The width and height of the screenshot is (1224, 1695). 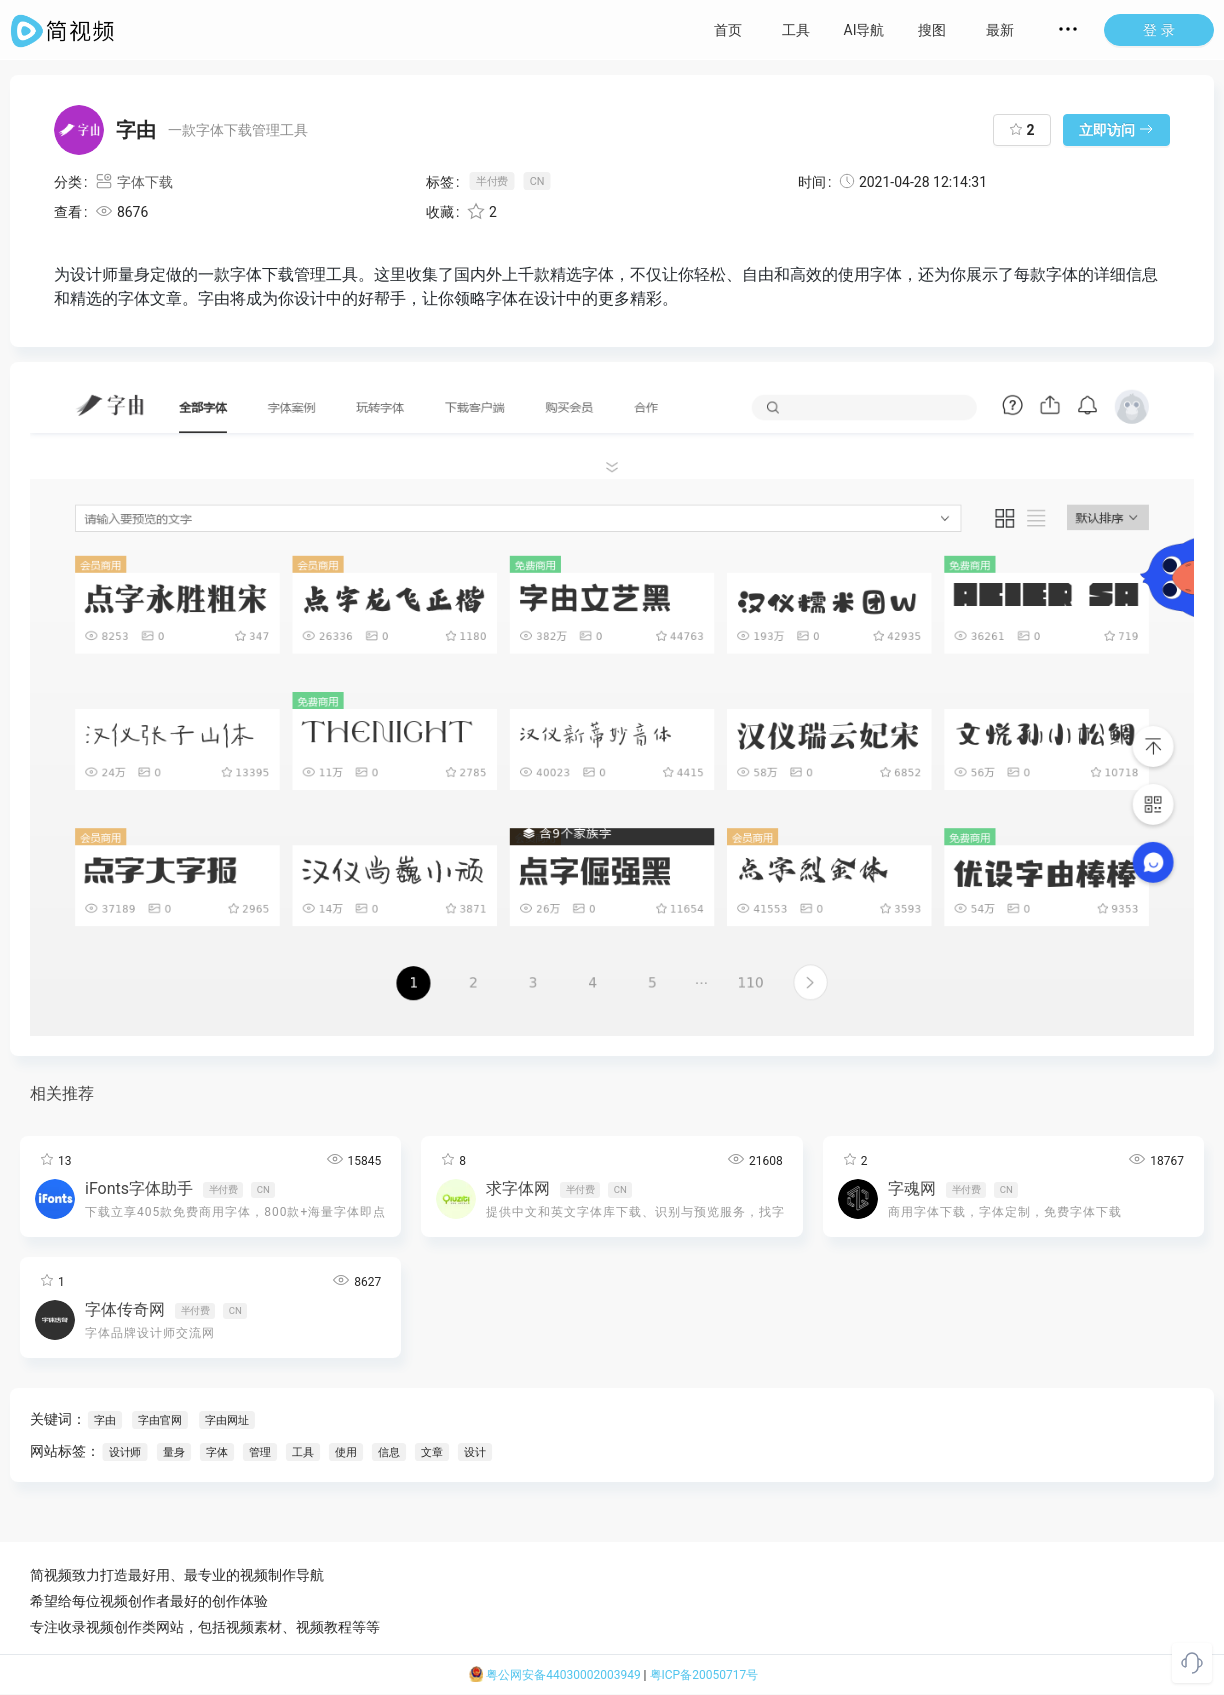 What do you see at coordinates (475, 1451) in the screenshot?
I see `设计` at bounding box center [475, 1451].